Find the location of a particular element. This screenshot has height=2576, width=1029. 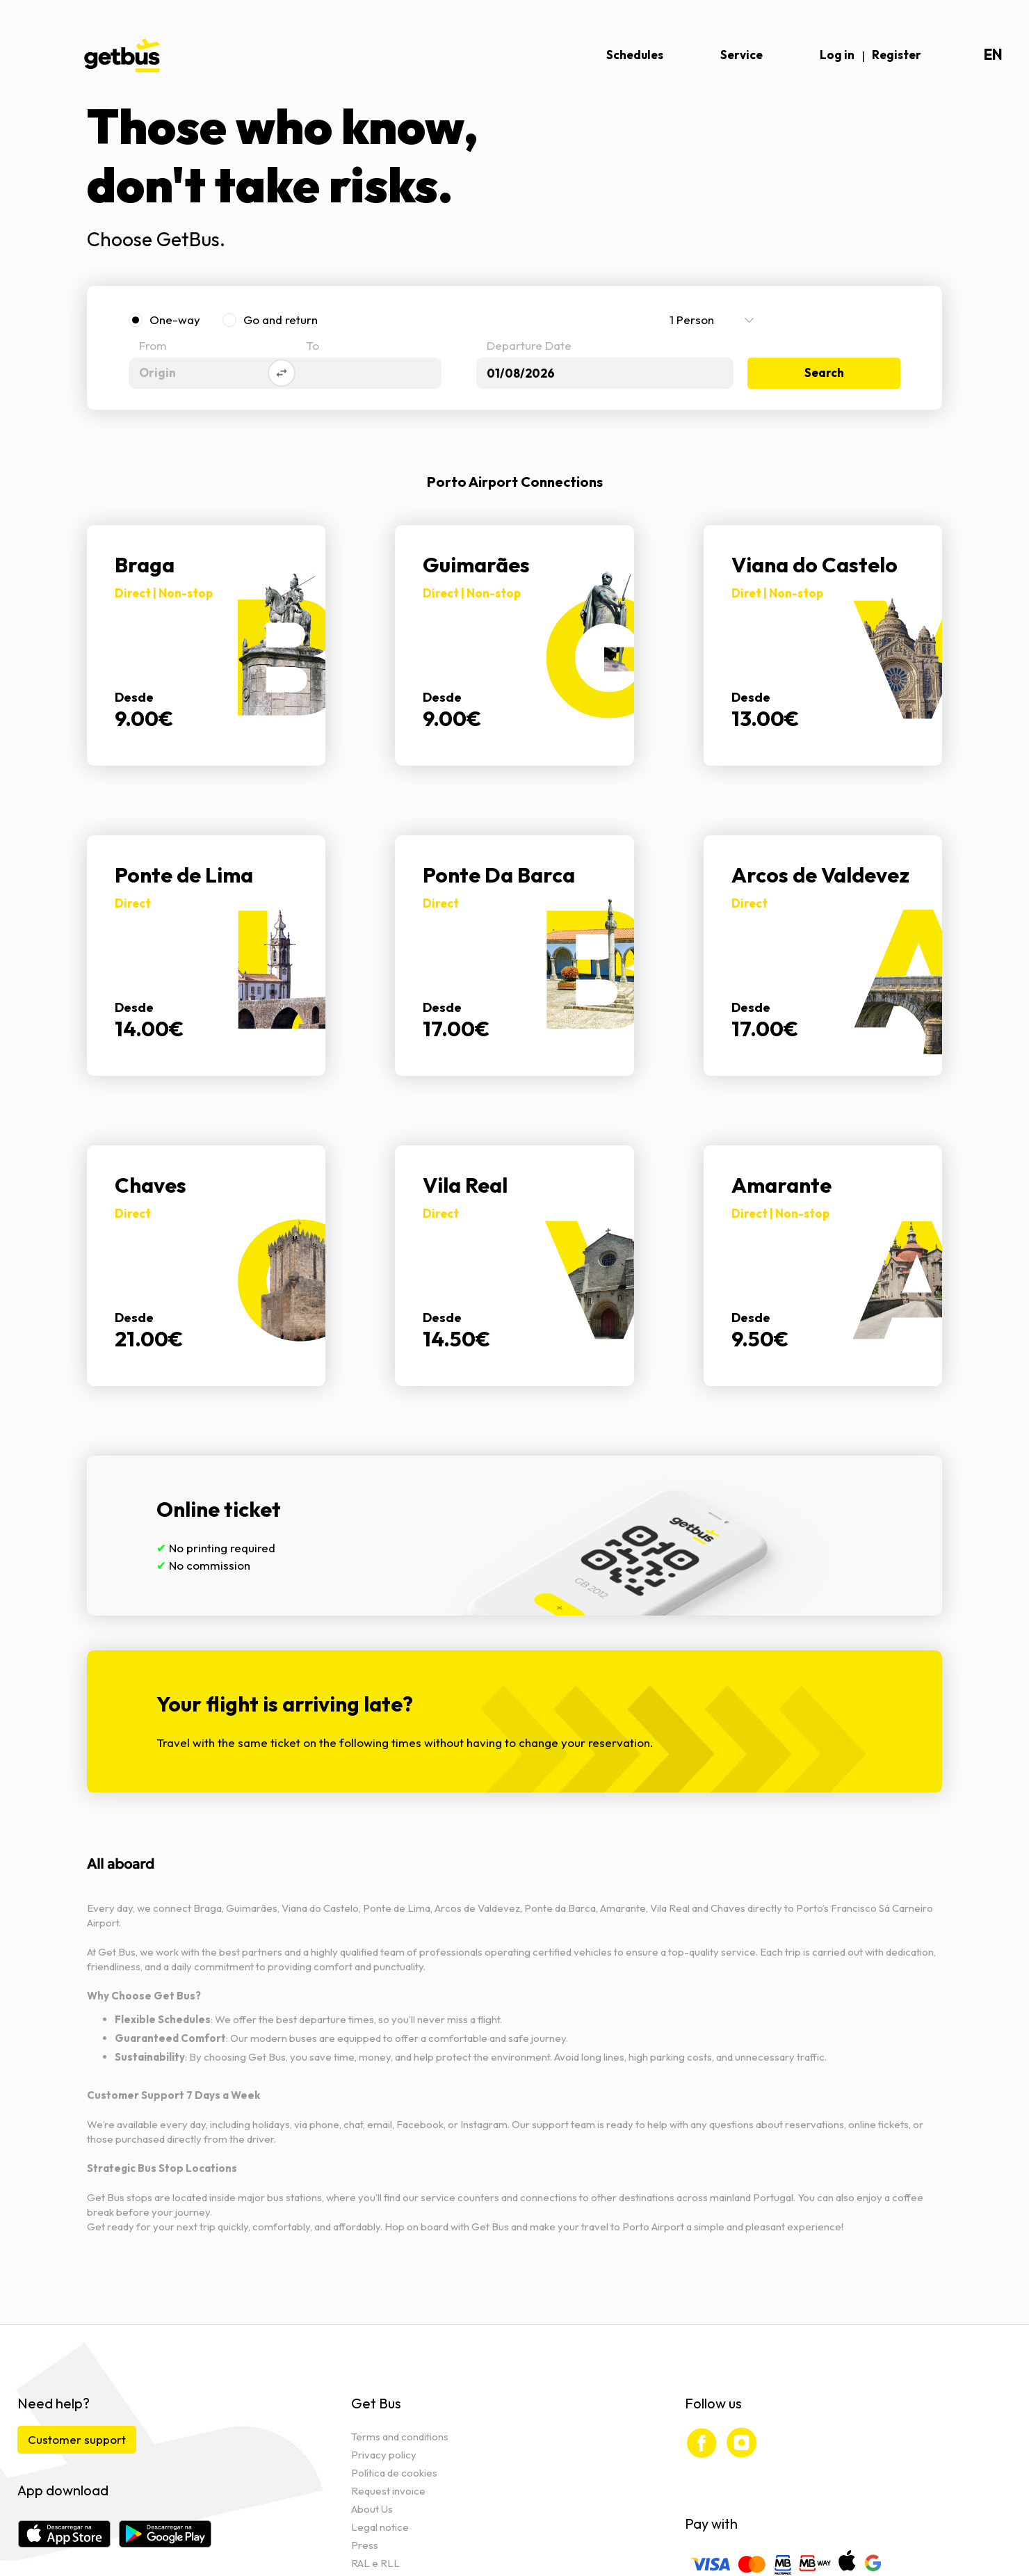

From is located at coordinates (153, 347).